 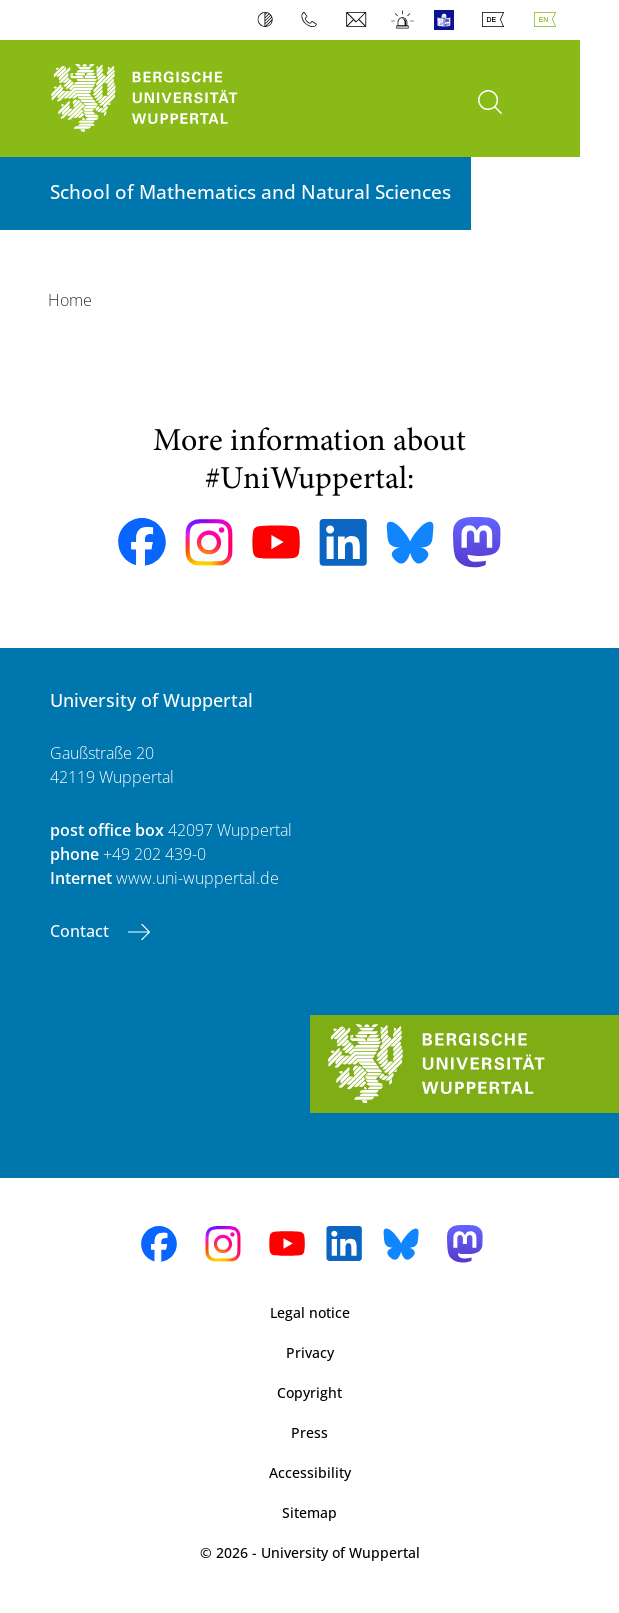 What do you see at coordinates (448, 20) in the screenshot?
I see `Easy Language` at bounding box center [448, 20].